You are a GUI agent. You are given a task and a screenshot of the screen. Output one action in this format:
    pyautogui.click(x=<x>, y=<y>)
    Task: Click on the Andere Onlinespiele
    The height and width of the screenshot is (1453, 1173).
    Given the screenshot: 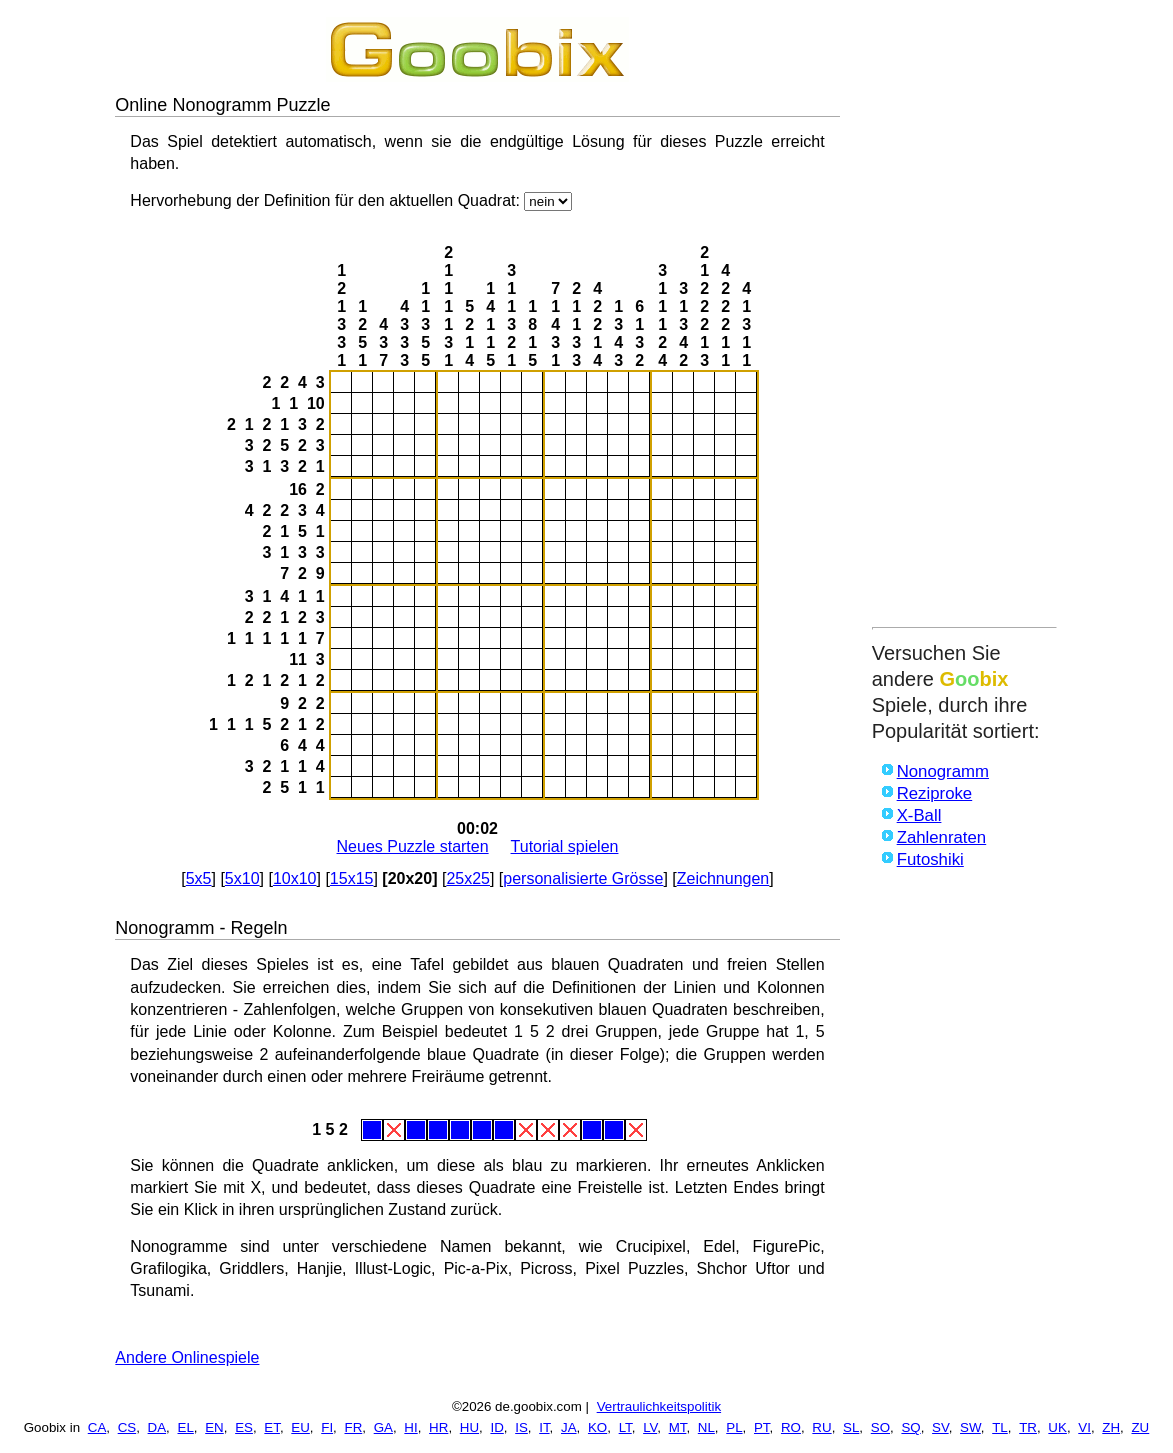 What is the action you would take?
    pyautogui.click(x=187, y=1357)
    